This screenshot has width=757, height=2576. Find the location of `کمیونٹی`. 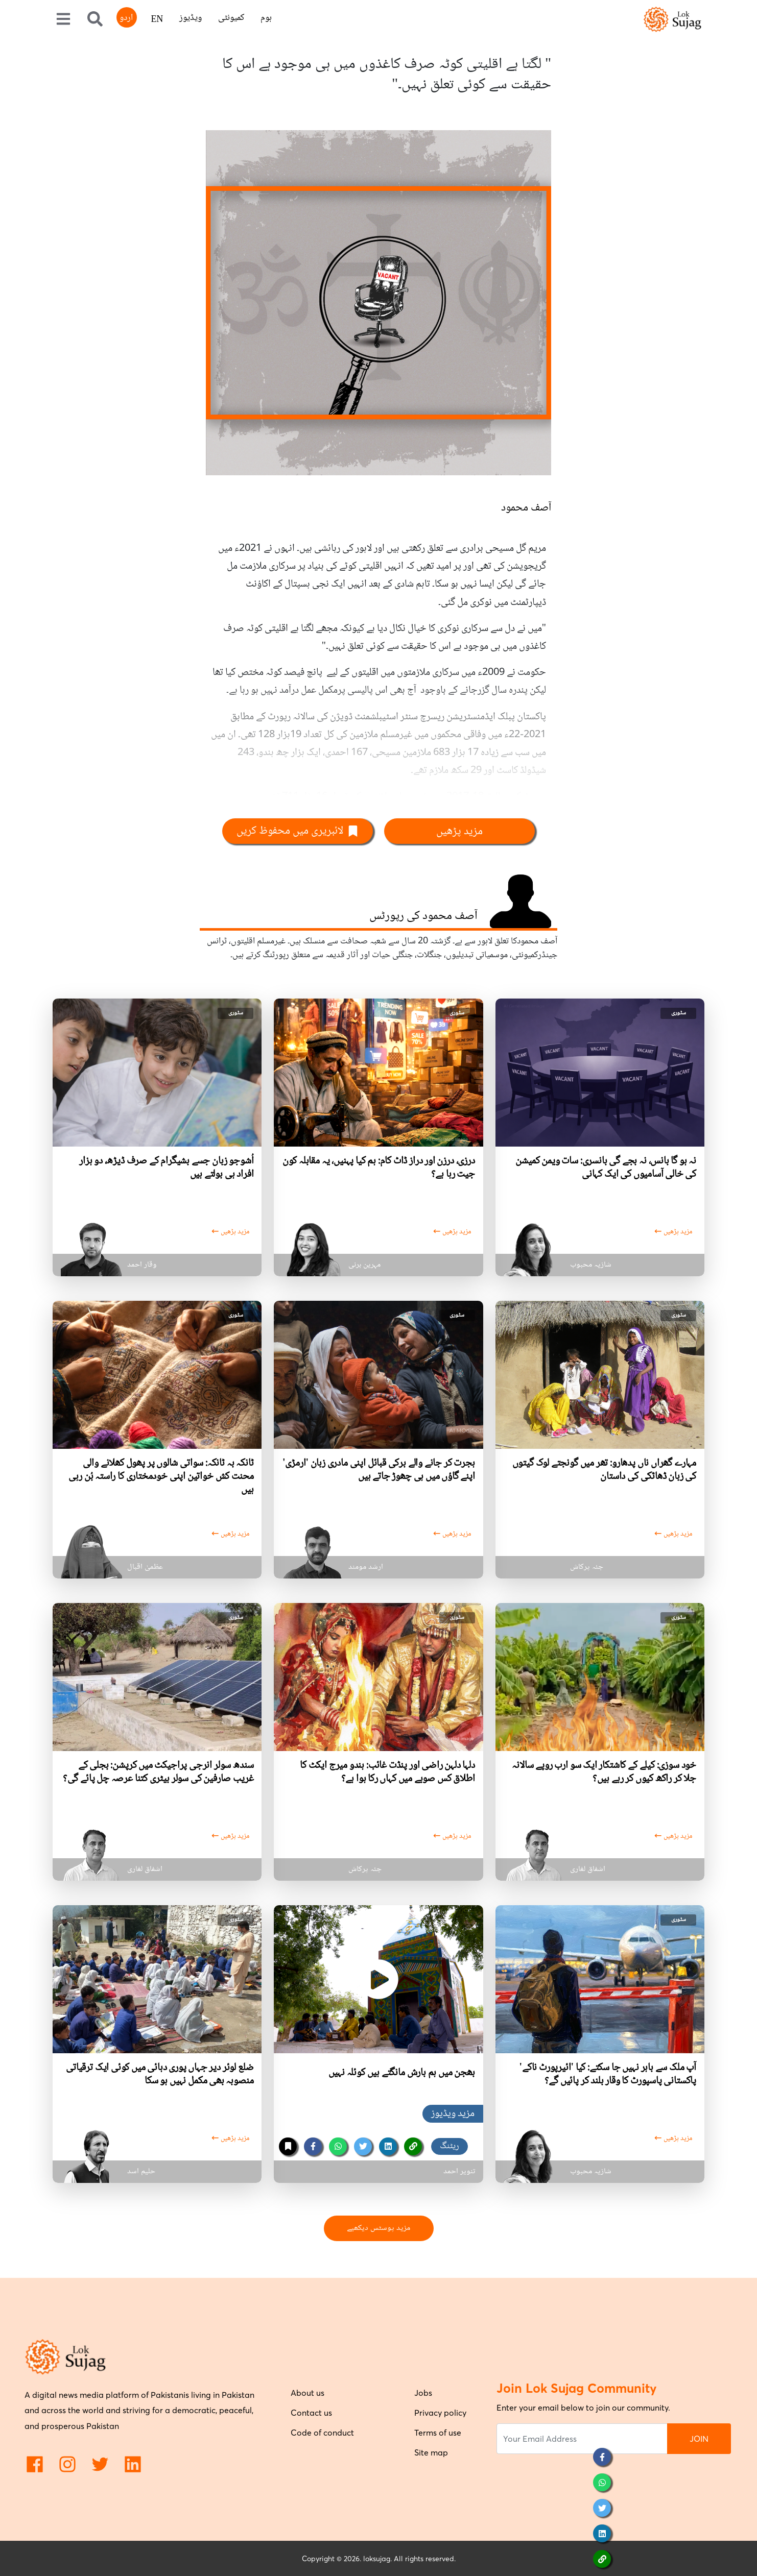

کمیونٹی is located at coordinates (231, 18).